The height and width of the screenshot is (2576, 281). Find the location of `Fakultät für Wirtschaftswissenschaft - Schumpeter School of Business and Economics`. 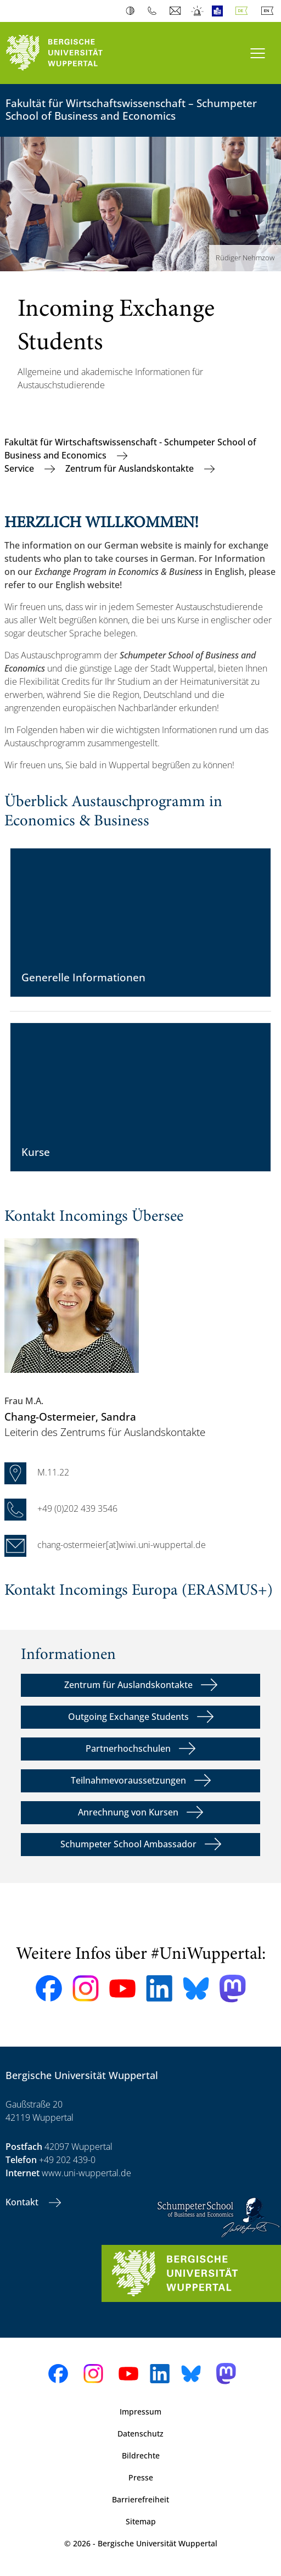

Fakultät für Wirtschaftswissenschaft - Schumpeter School of Business and Economics is located at coordinates (130, 448).